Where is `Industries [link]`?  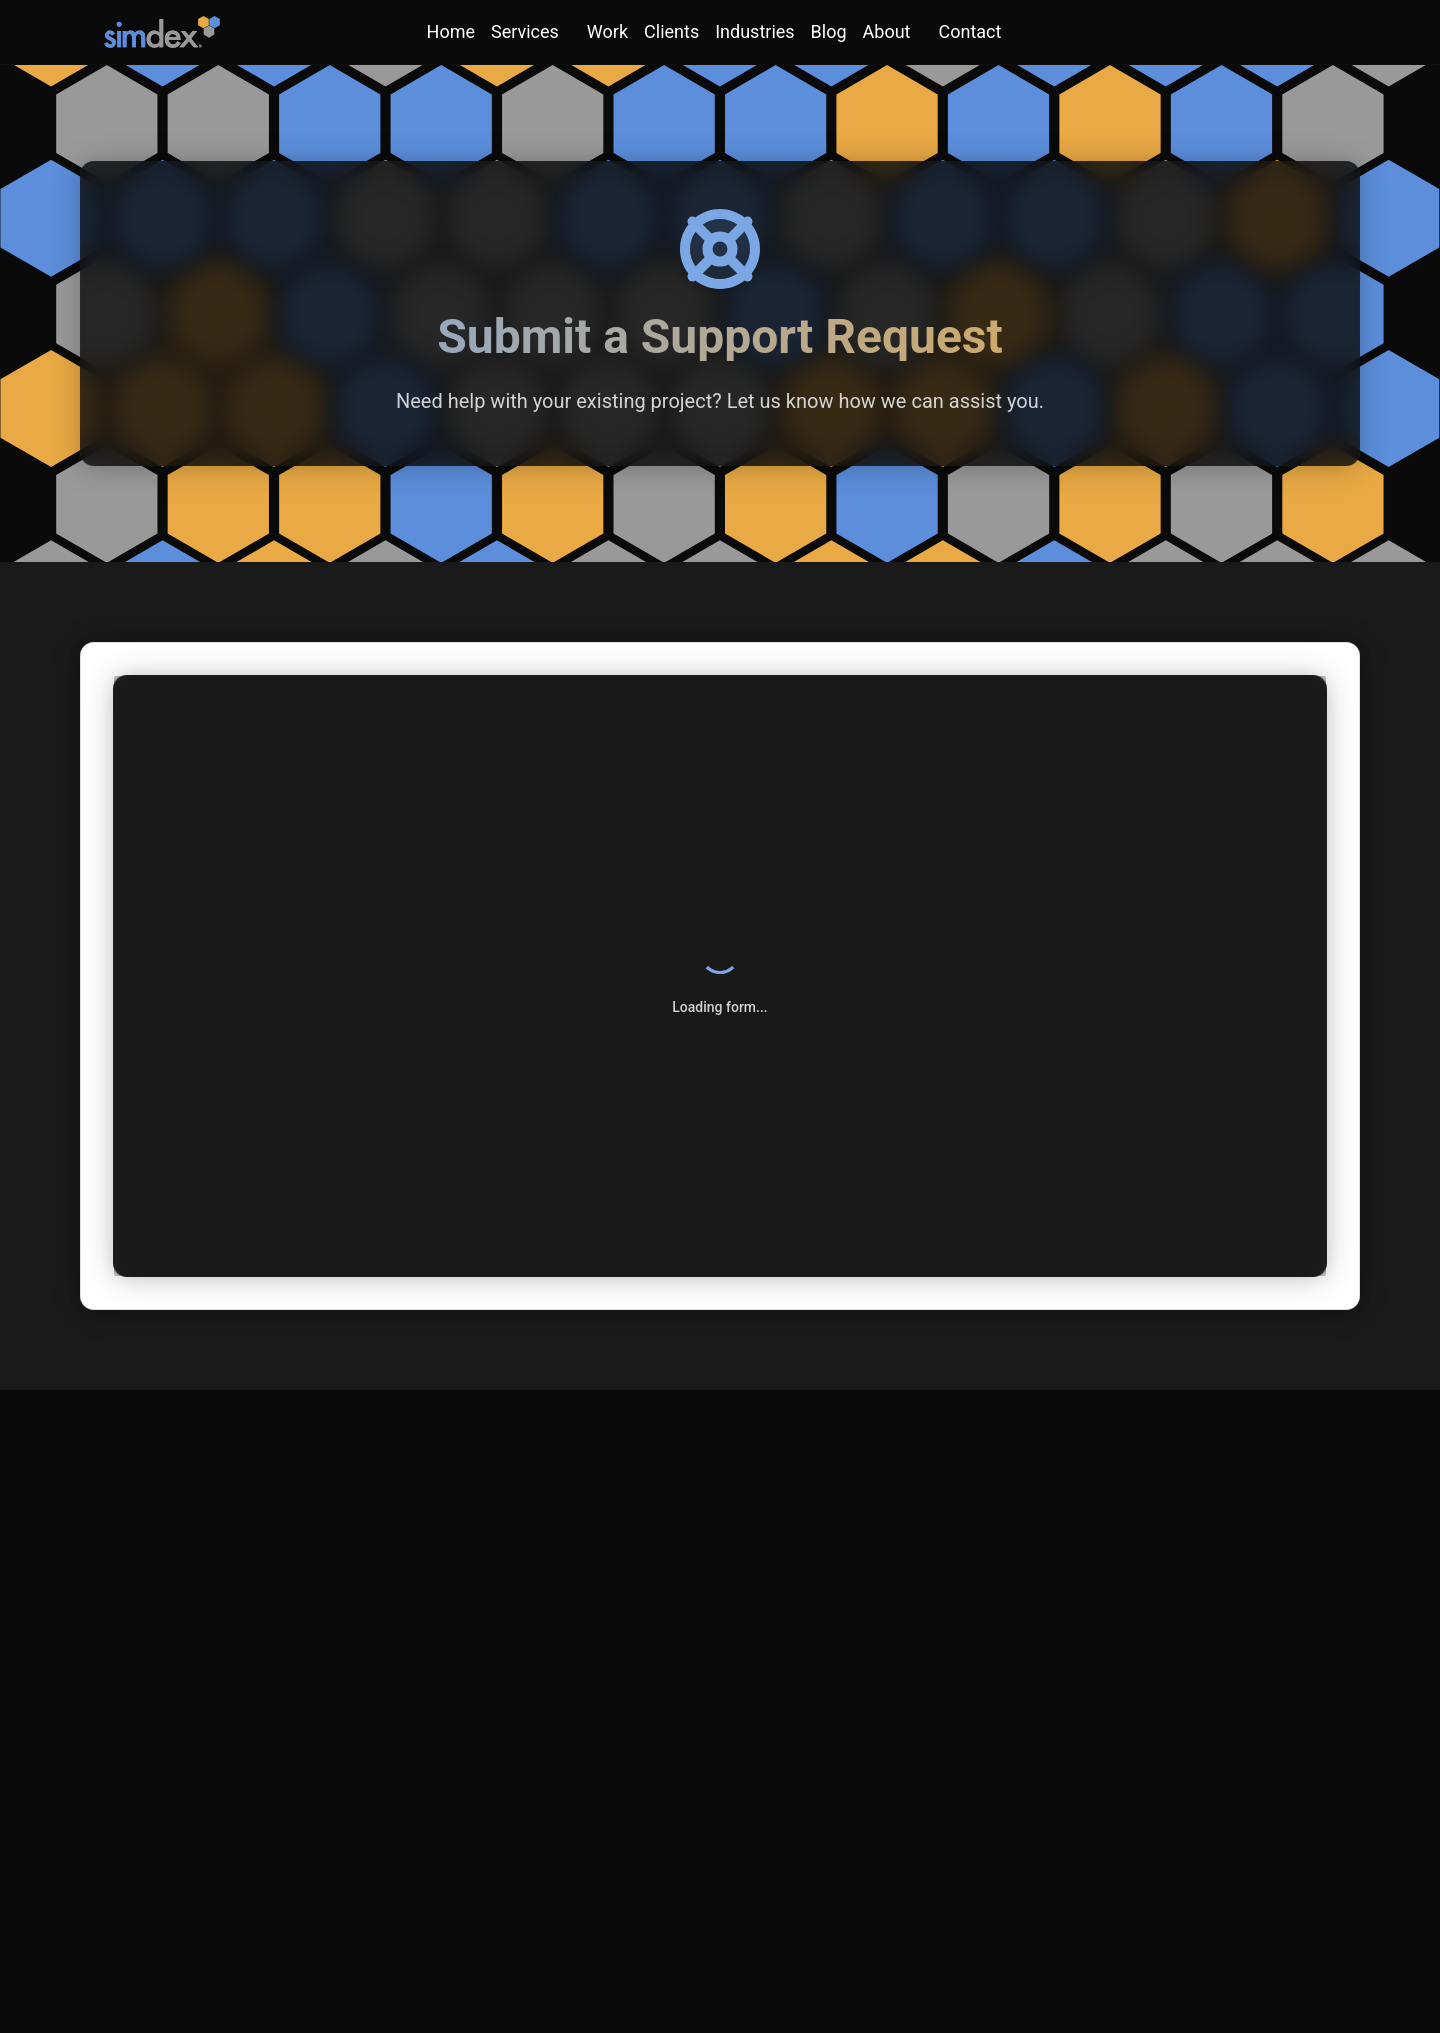
Industries [link] is located at coordinates (754, 31).